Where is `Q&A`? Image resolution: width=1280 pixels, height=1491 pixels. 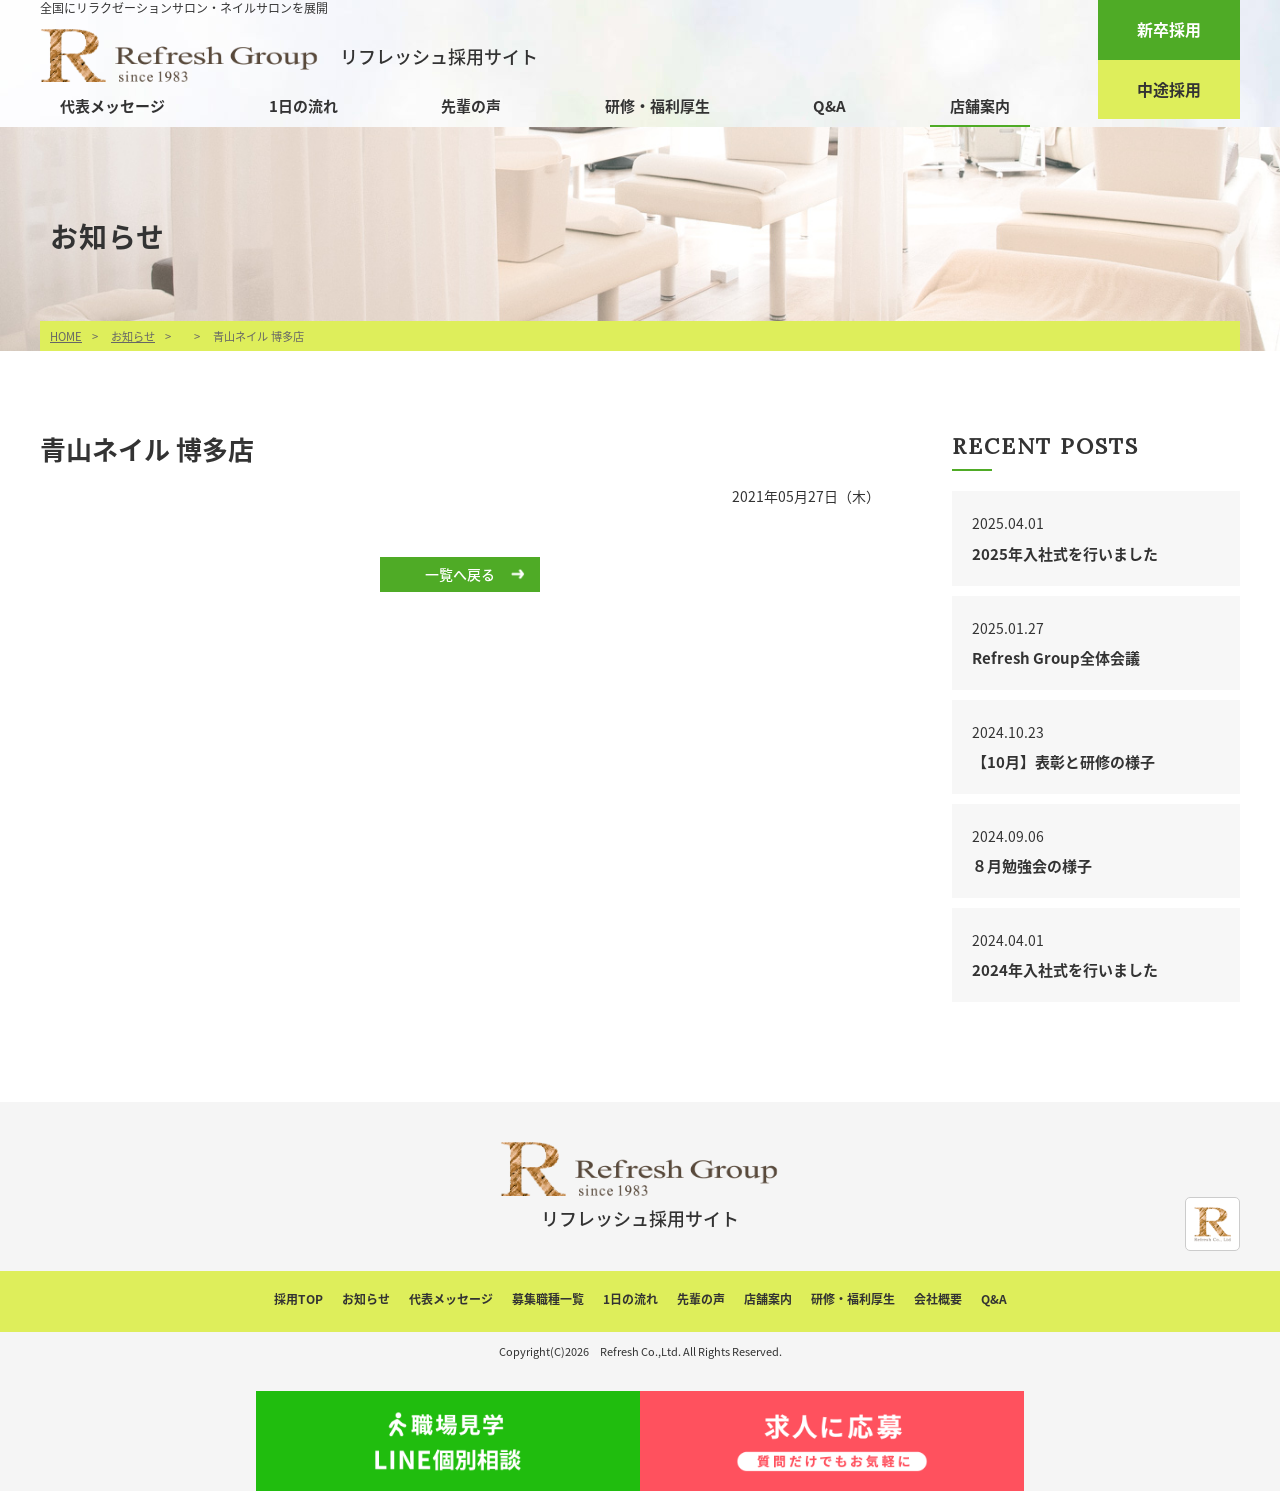 Q&A is located at coordinates (829, 106).